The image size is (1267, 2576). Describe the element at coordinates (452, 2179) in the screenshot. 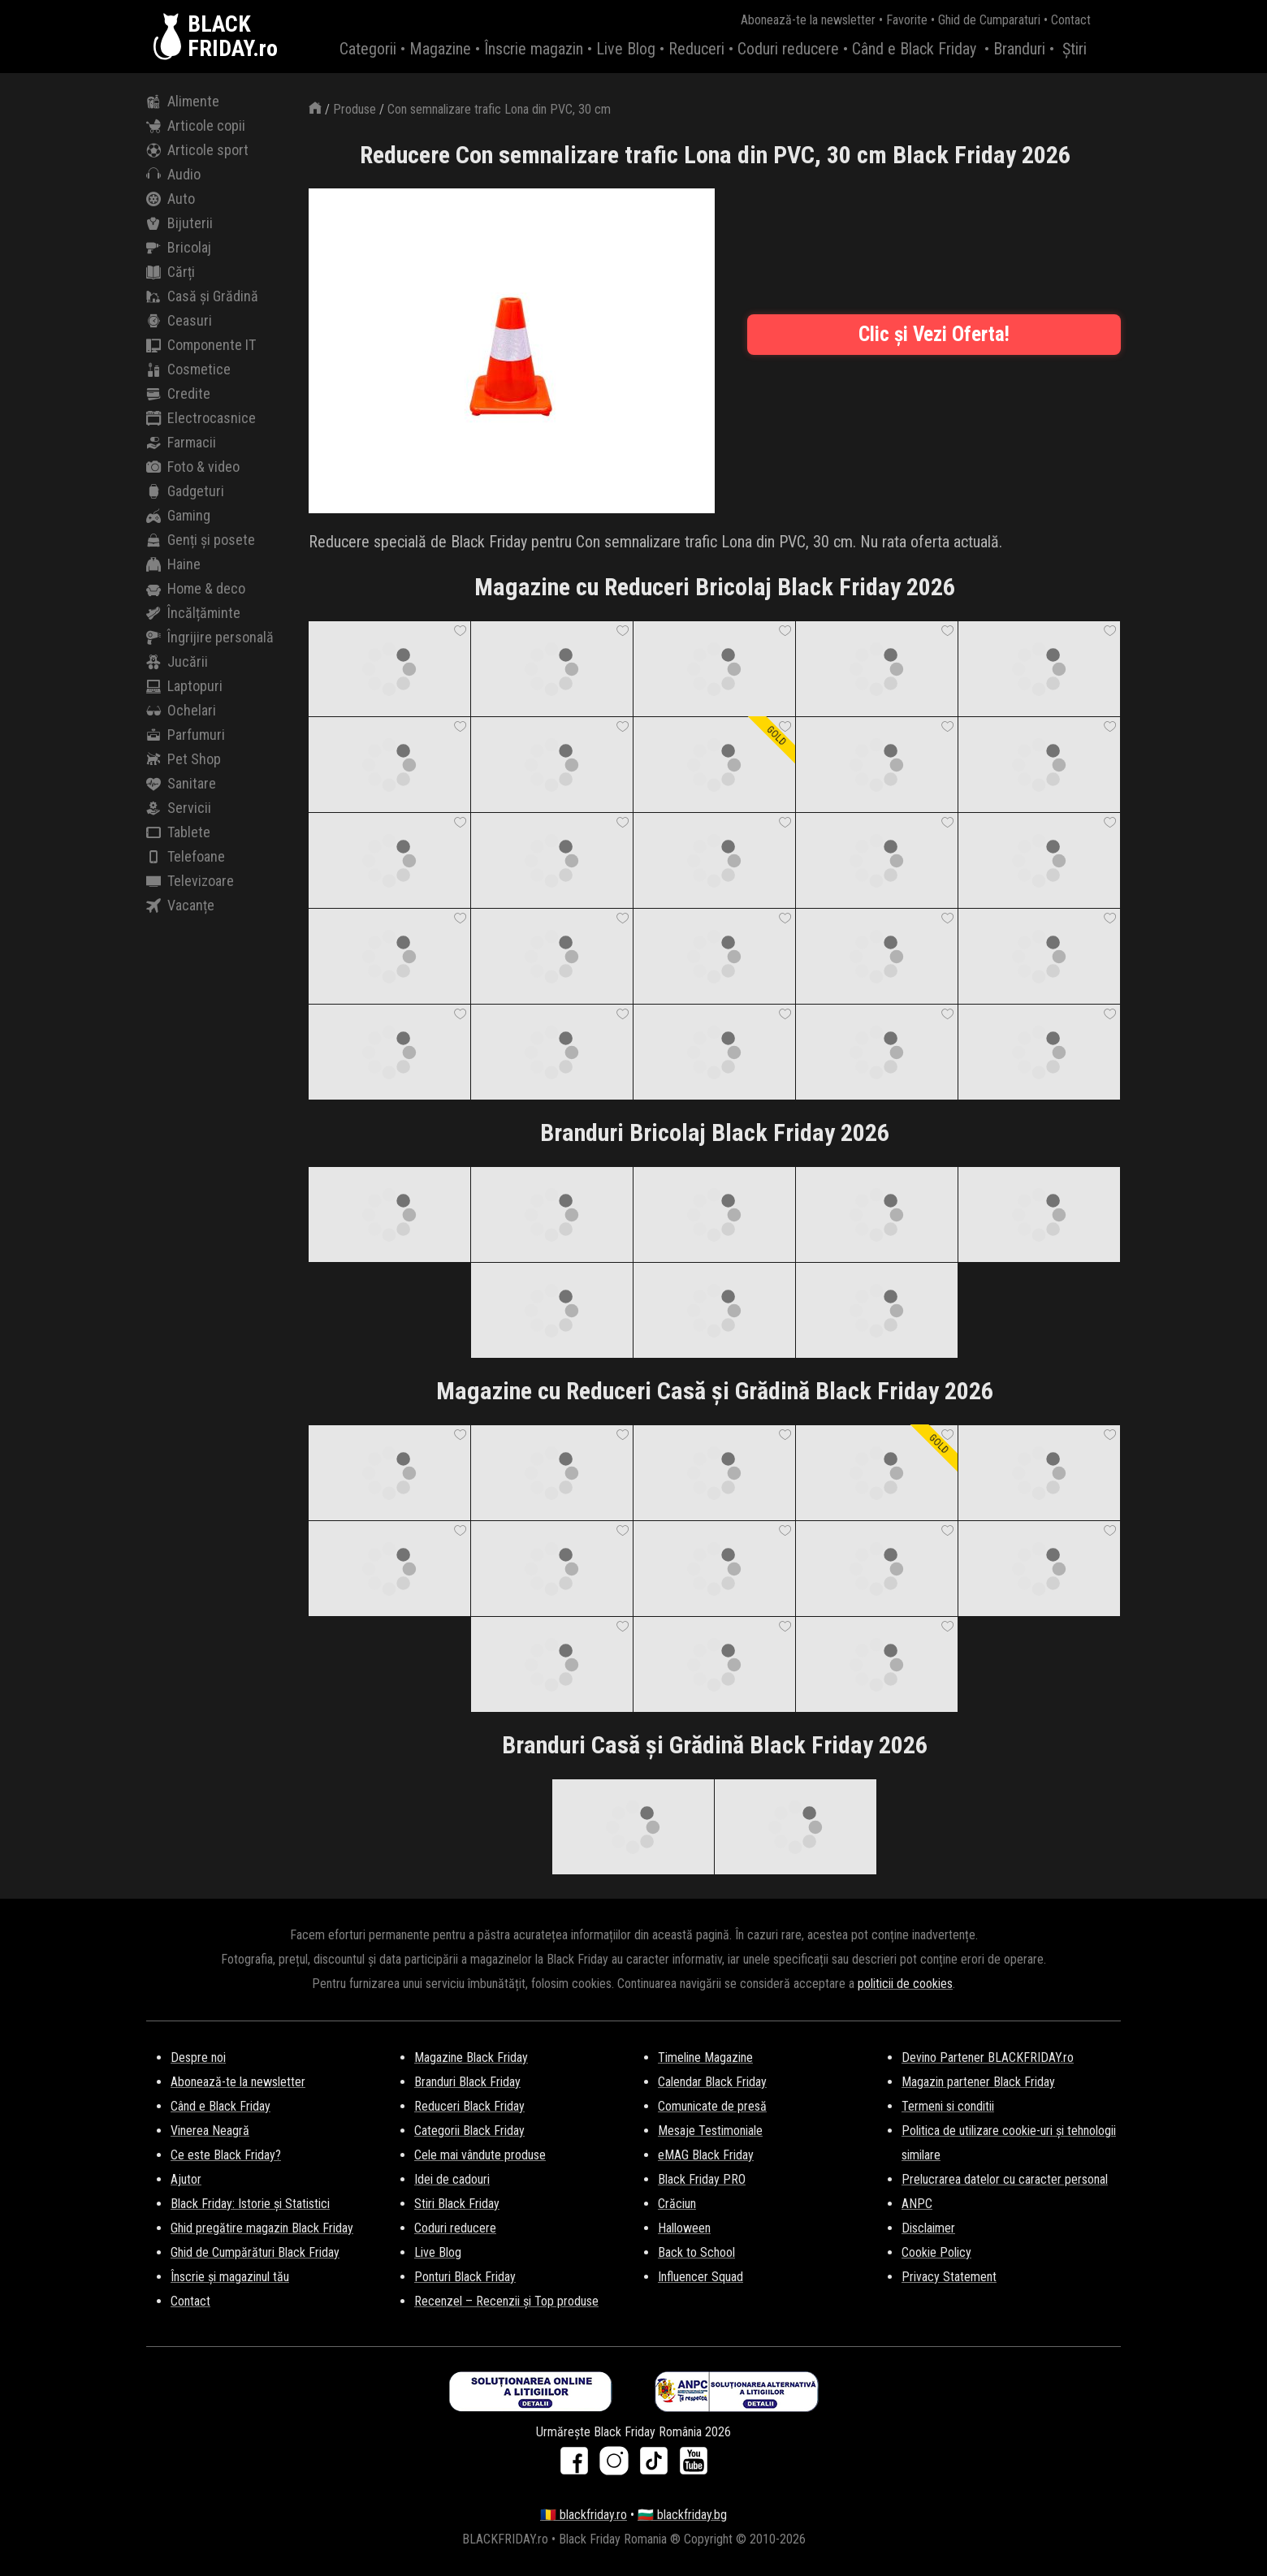

I see `Idei de cadouri` at that location.